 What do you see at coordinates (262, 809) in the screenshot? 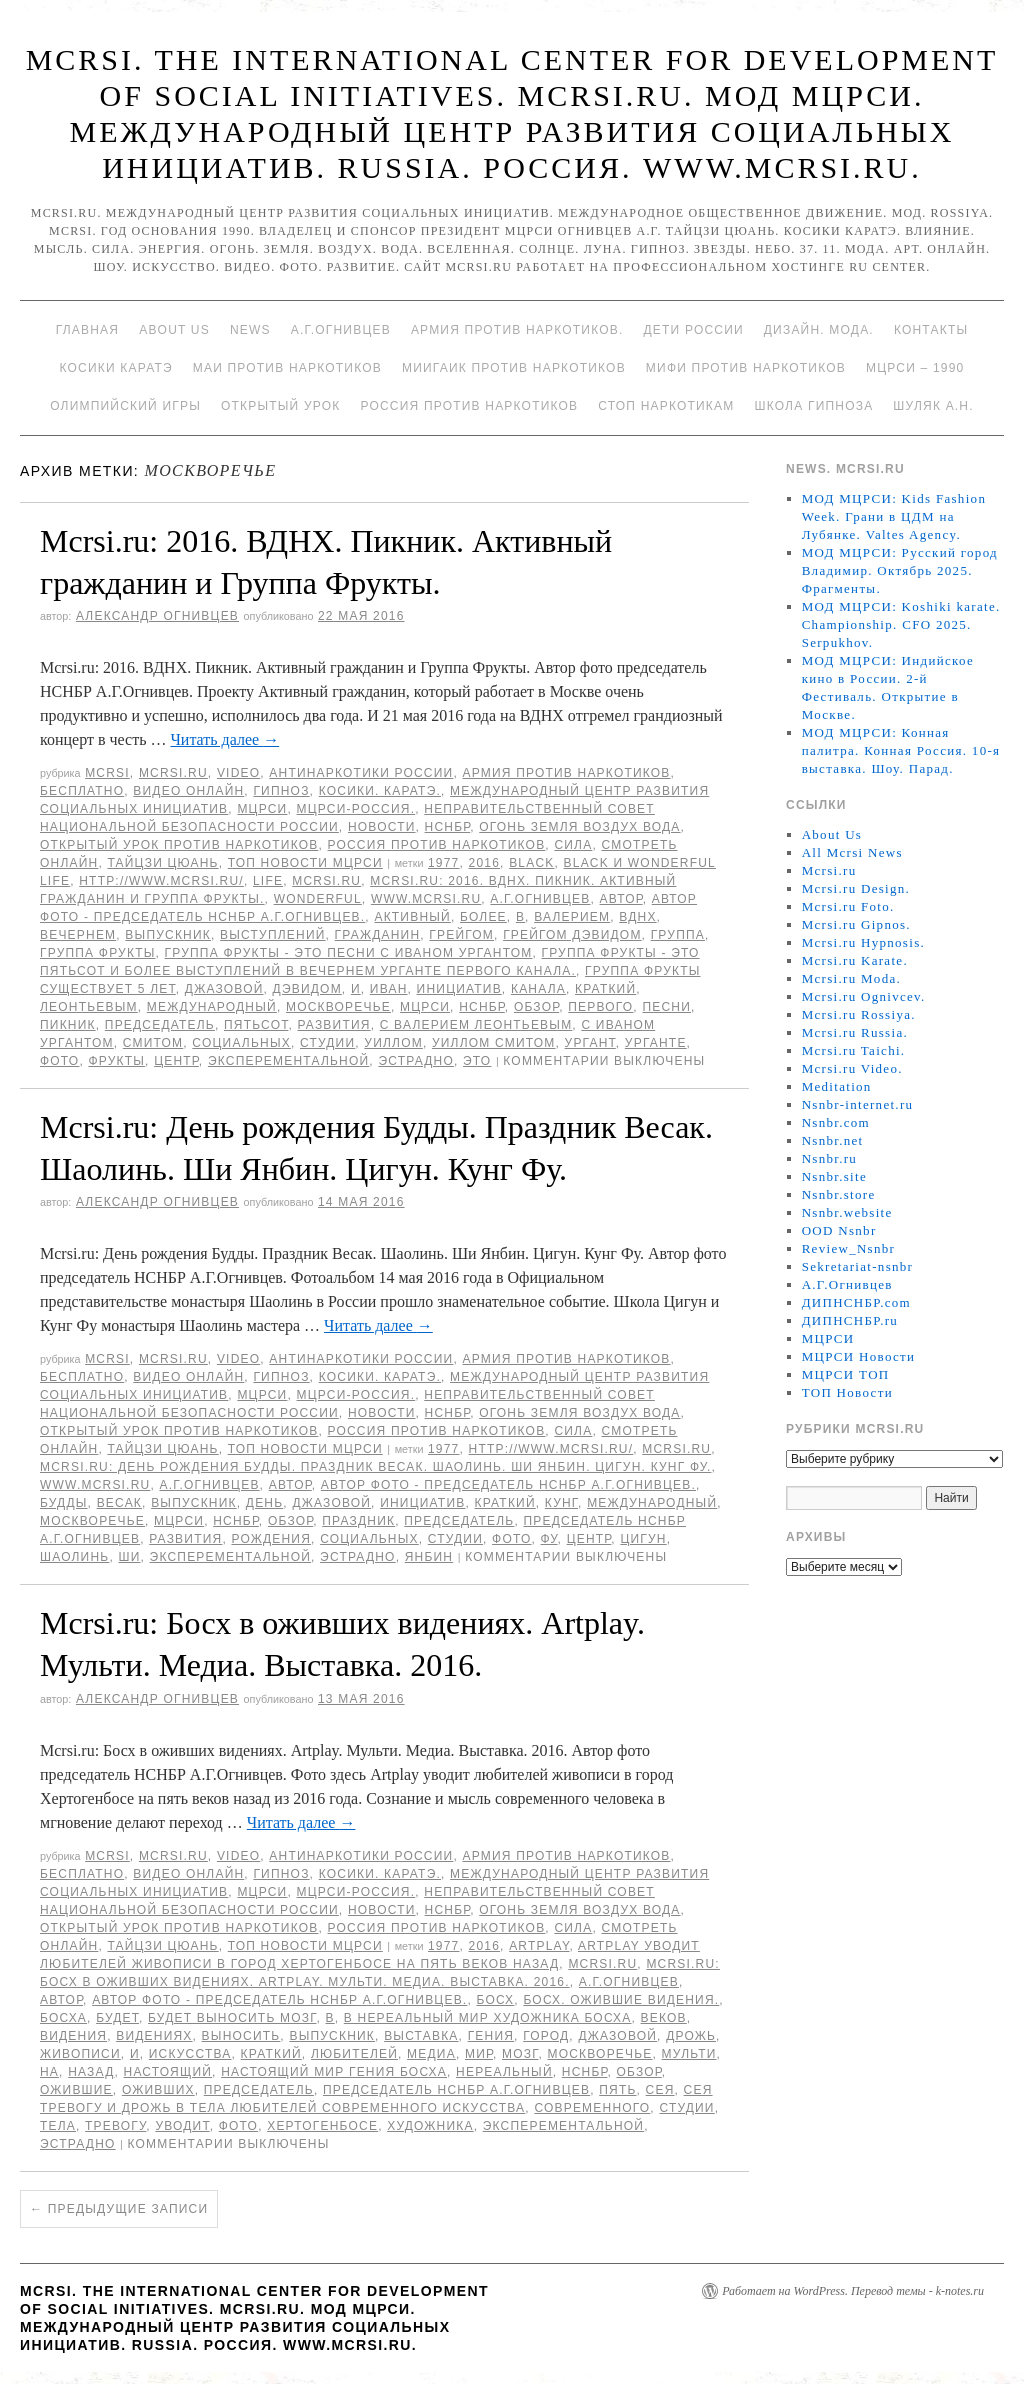
I see `МЦРСИ` at bounding box center [262, 809].